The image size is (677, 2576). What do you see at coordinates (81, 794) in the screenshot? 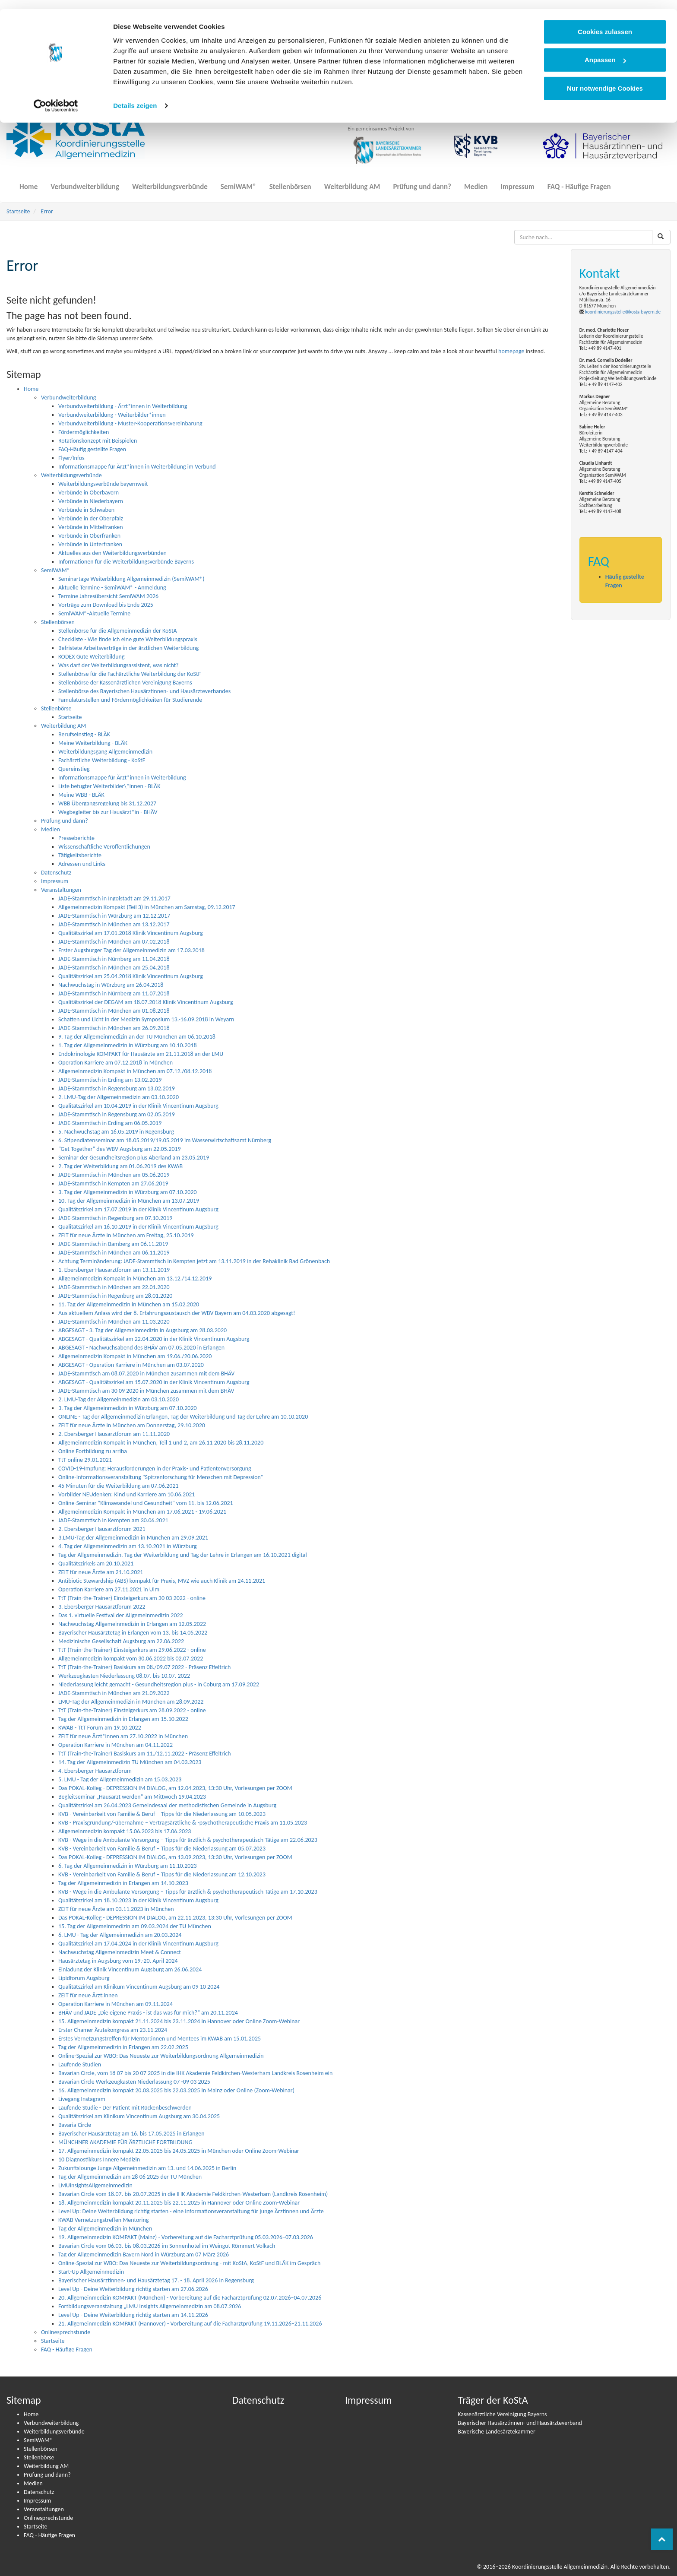
I see `Meine WBB - BLÄK` at bounding box center [81, 794].